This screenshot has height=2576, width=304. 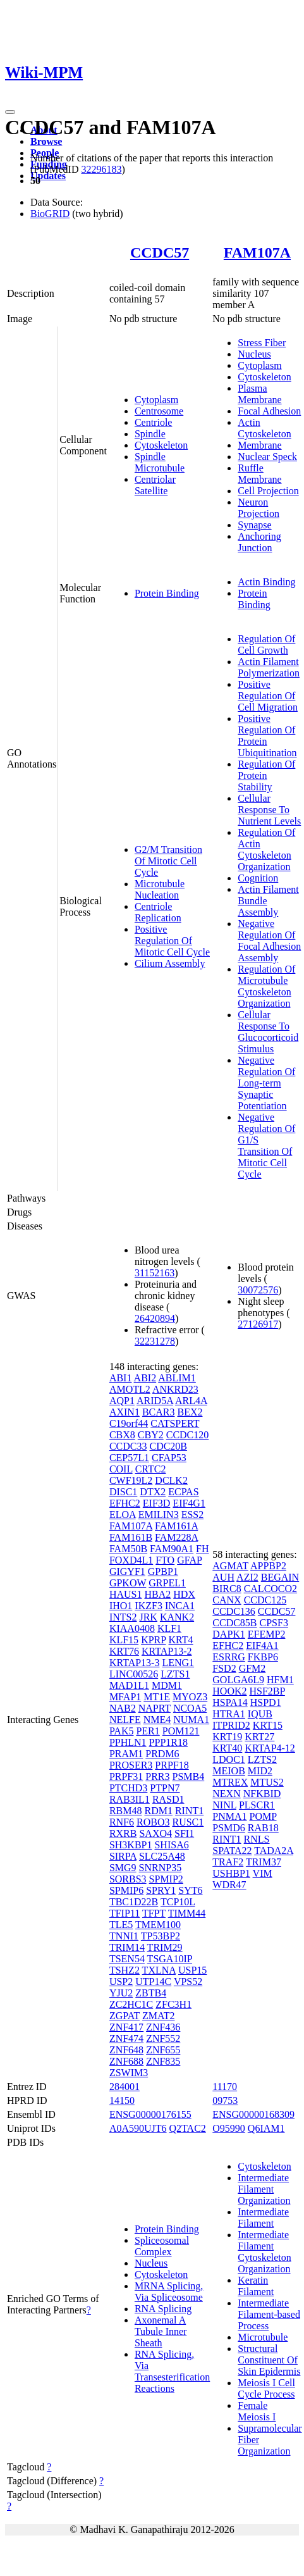 What do you see at coordinates (153, 1639) in the screenshot?
I see `KPRP` at bounding box center [153, 1639].